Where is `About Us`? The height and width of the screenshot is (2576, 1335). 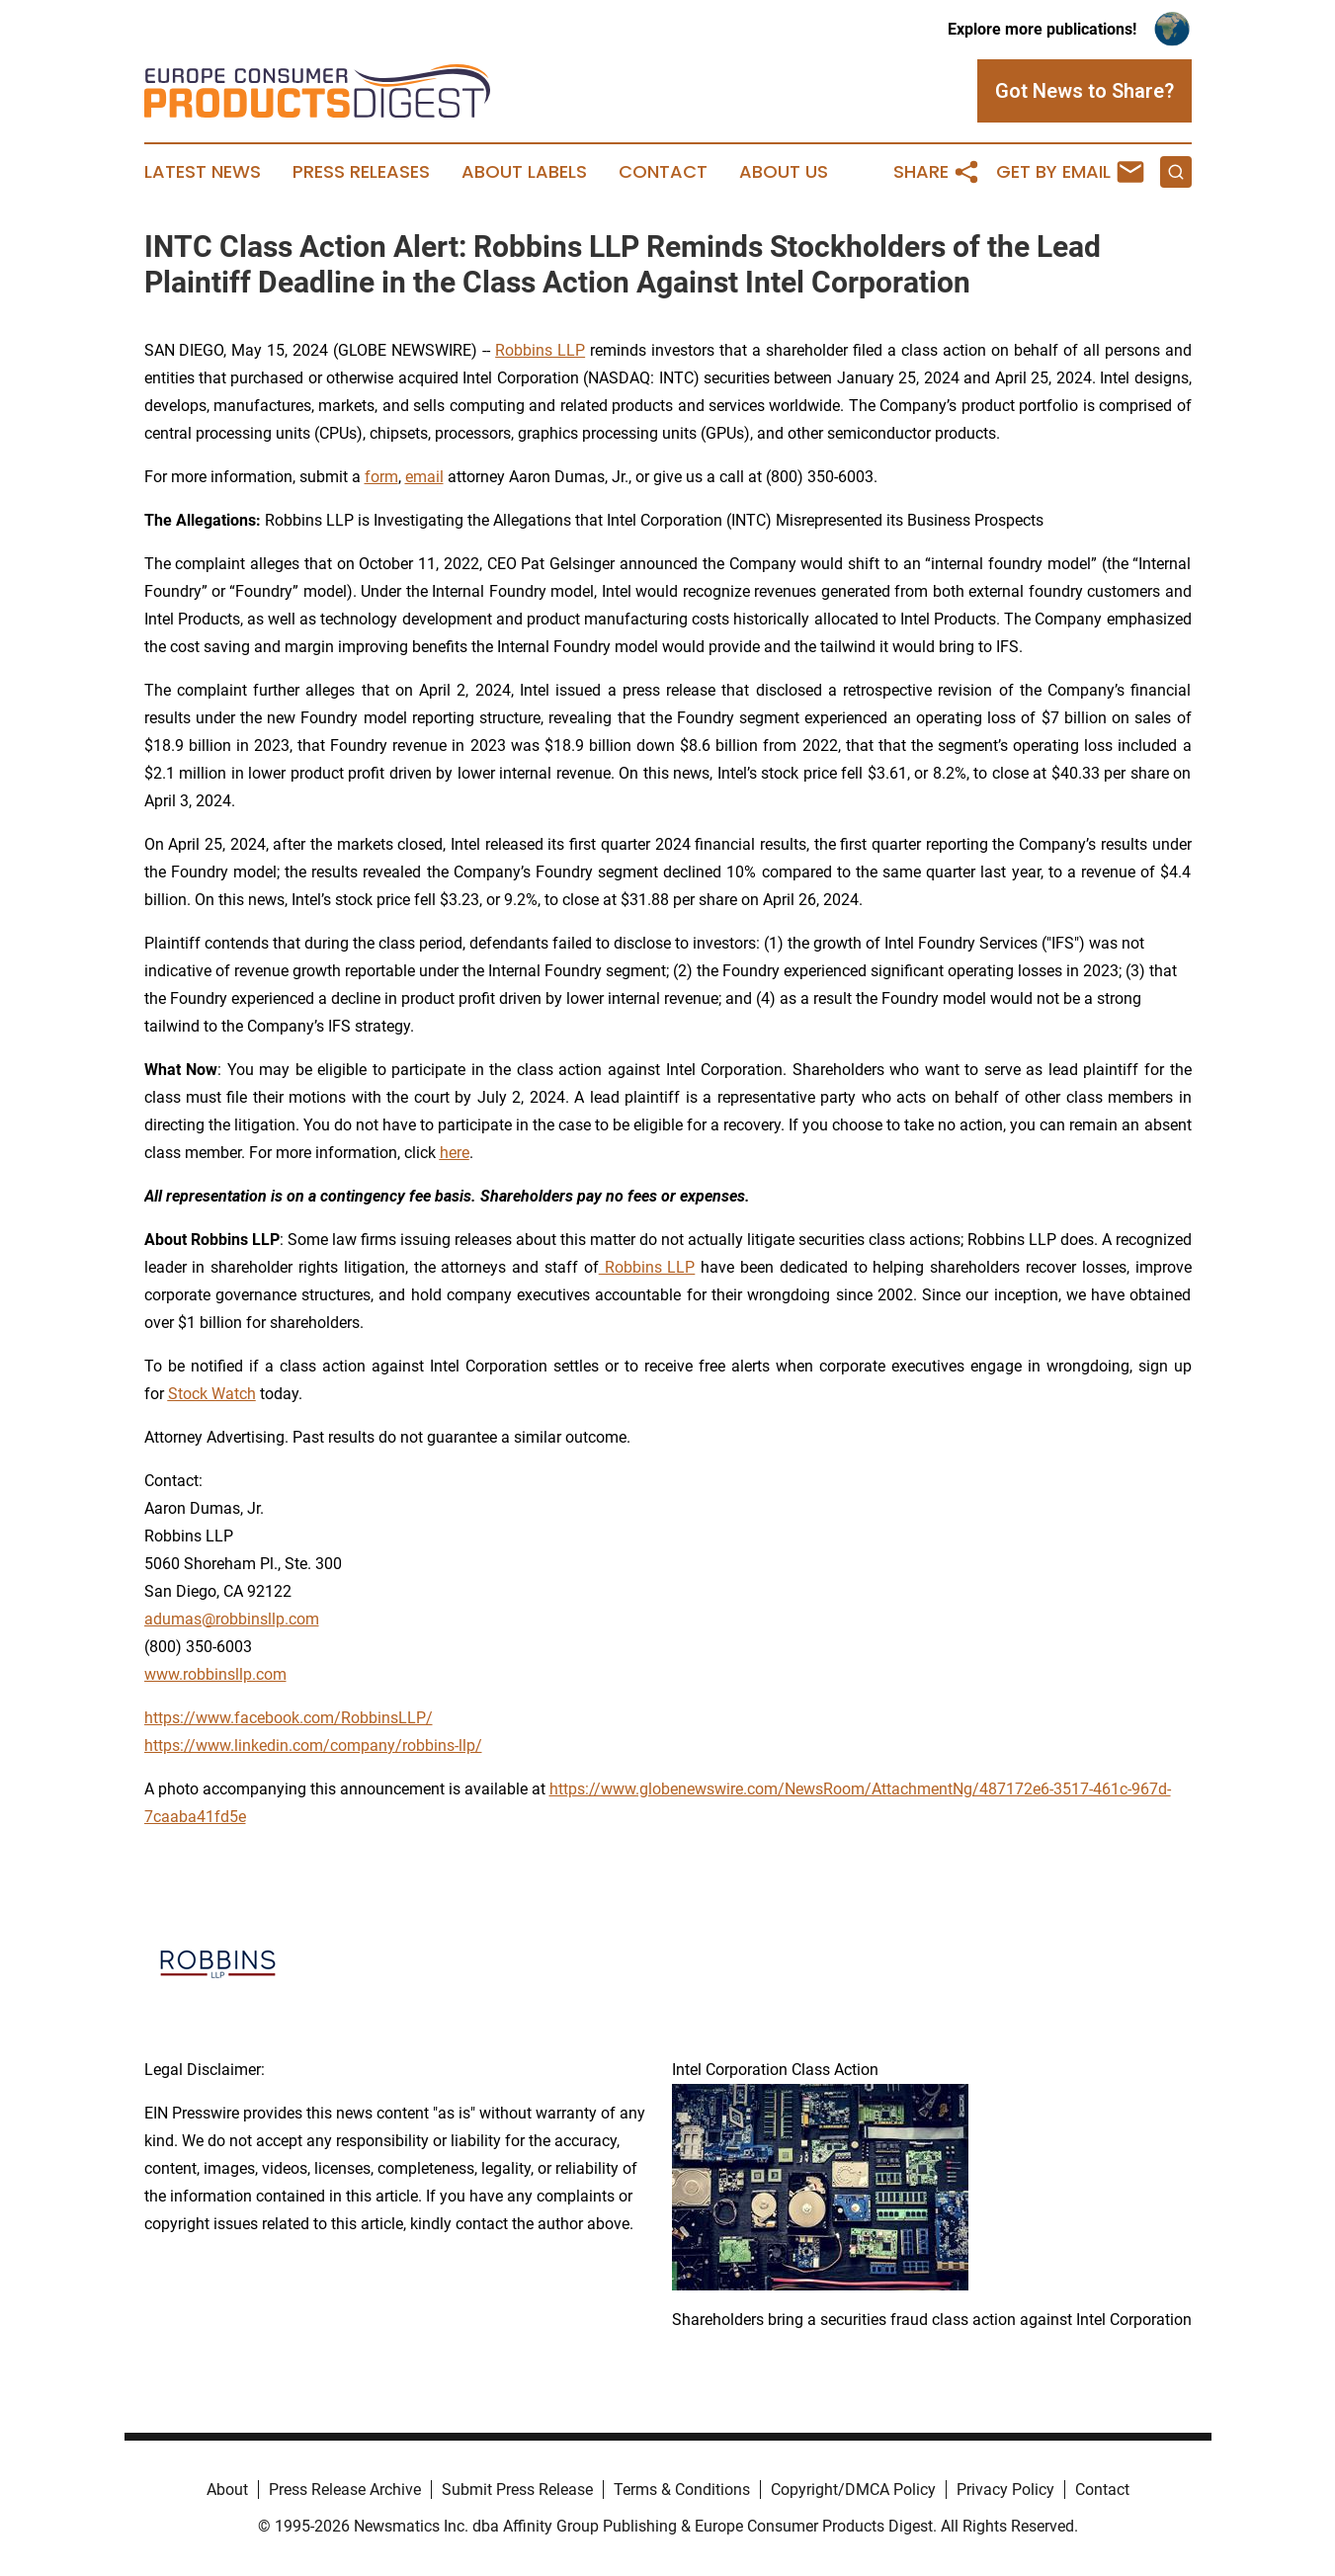
About Us is located at coordinates (783, 172).